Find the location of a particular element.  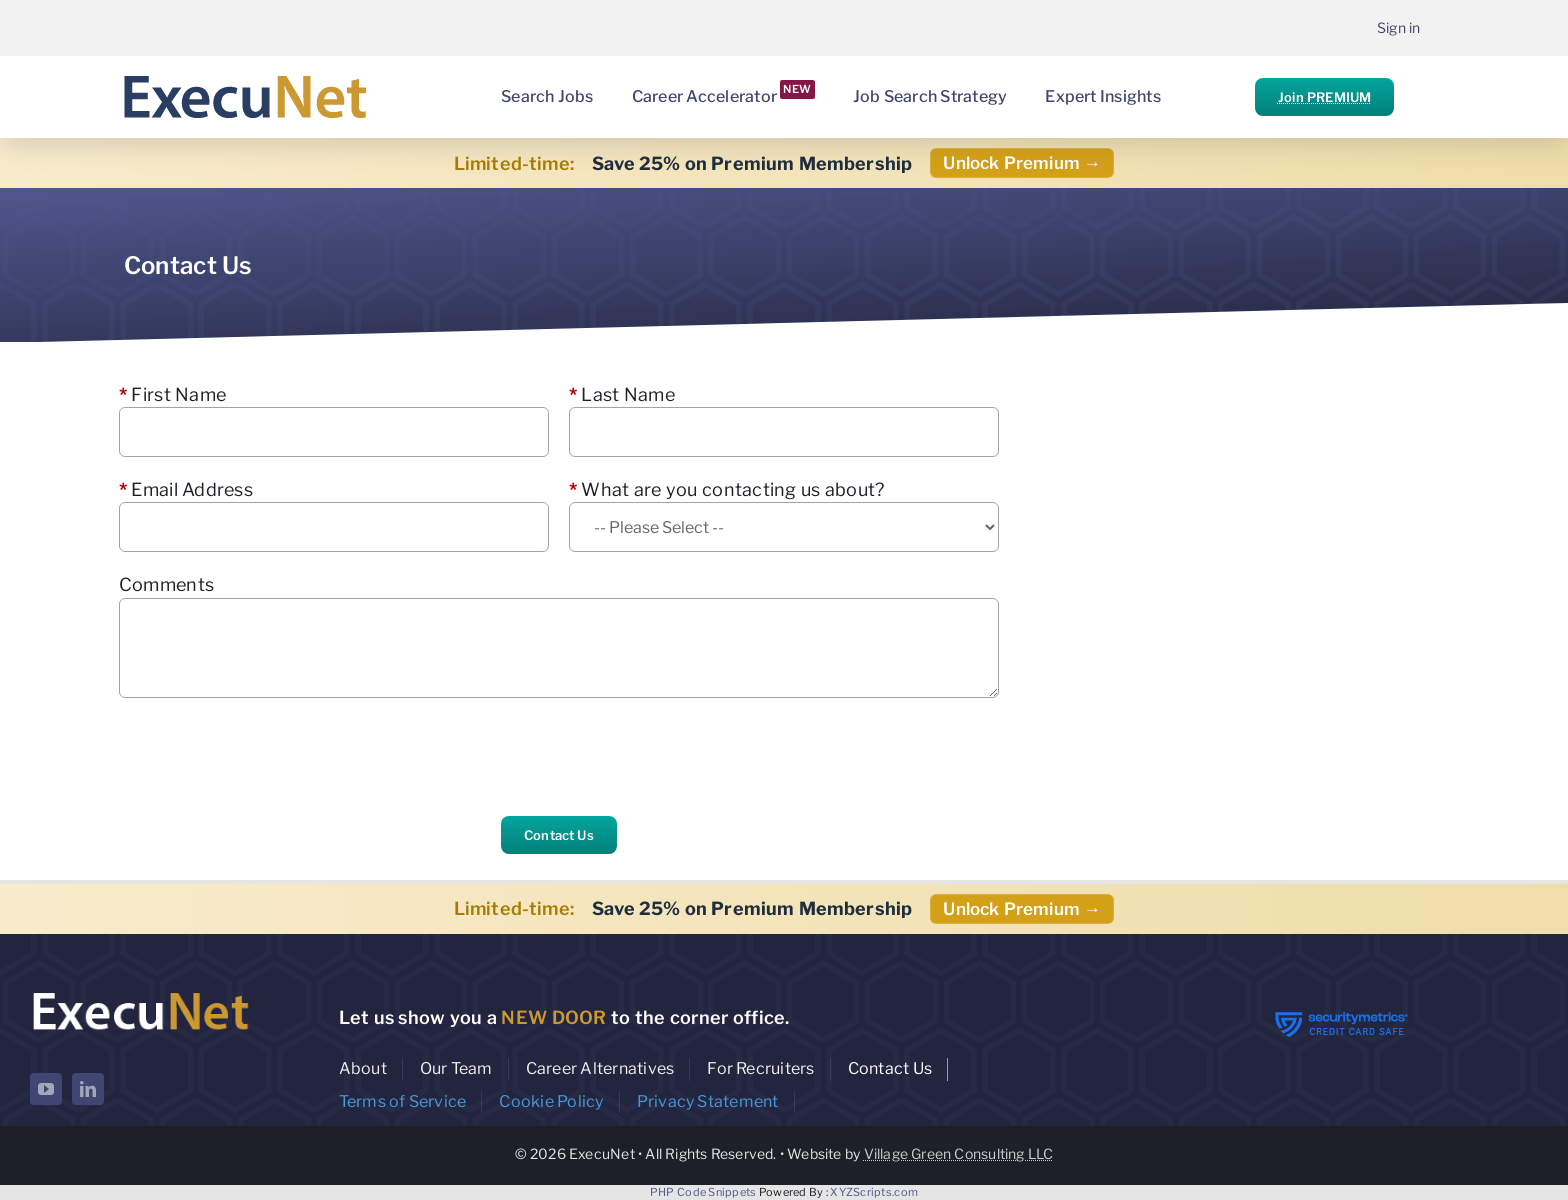

[presentation] is located at coordinates (271, 757).